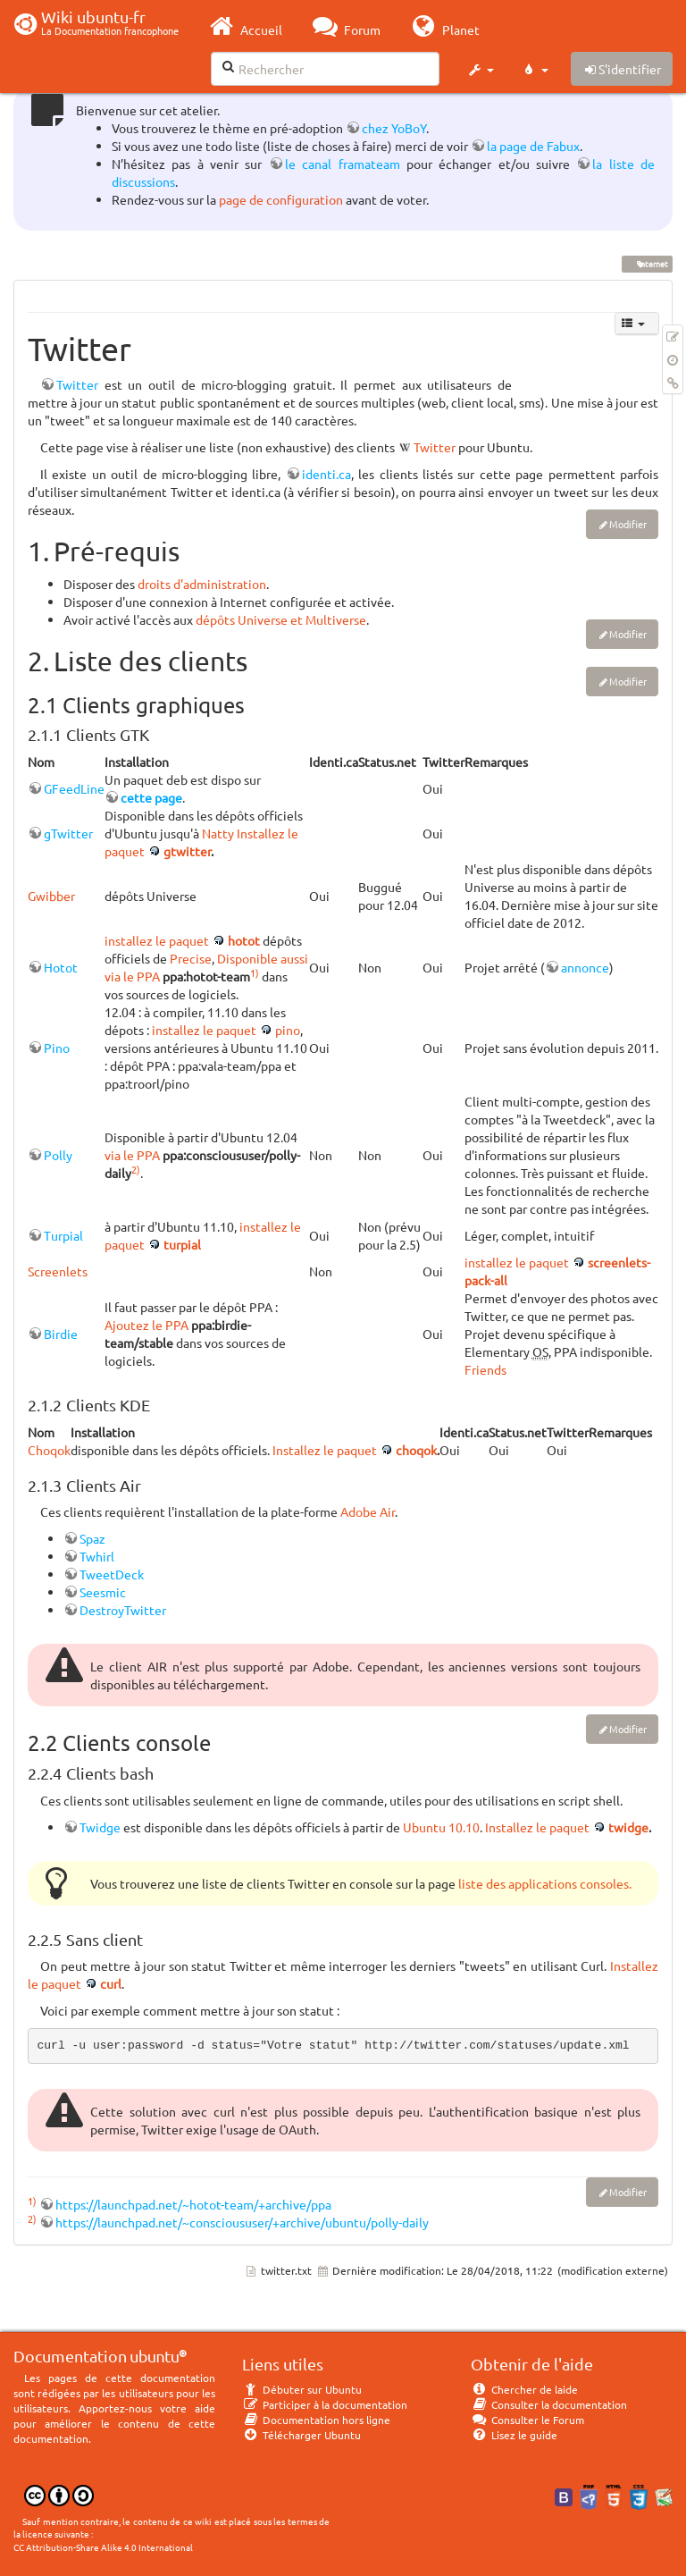  I want to click on pino, so click(287, 1030).